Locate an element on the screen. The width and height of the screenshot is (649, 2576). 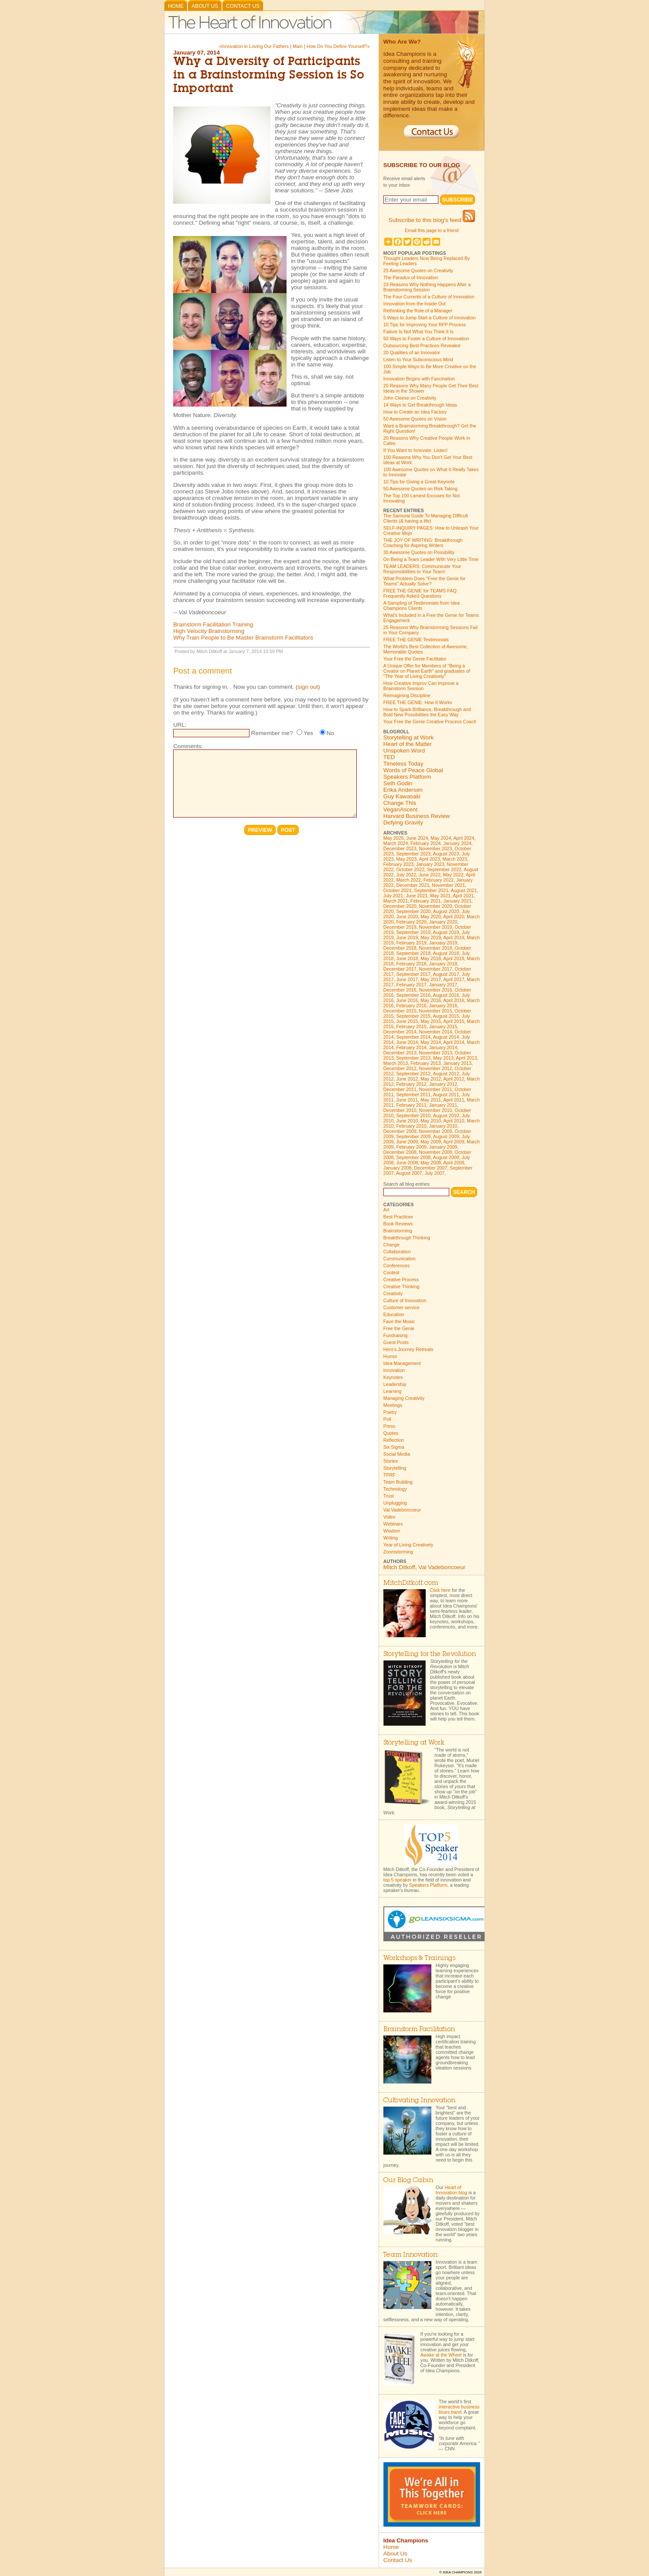
September 2018 is located at coordinates (413, 953).